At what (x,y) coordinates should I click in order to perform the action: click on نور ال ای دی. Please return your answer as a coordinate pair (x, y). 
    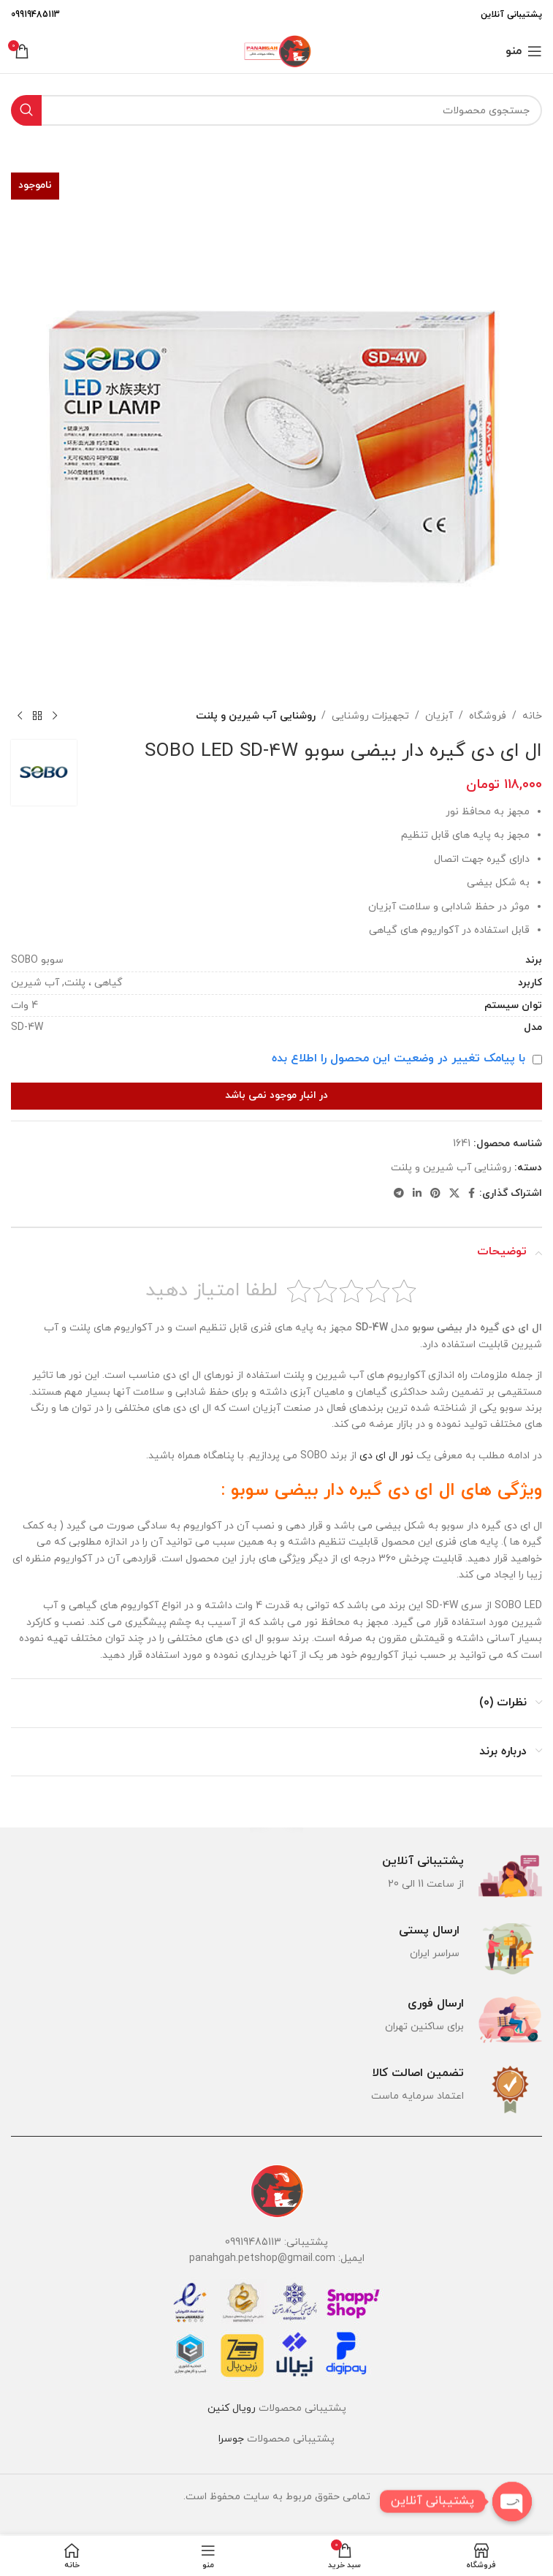
    Looking at the image, I should click on (386, 1456).